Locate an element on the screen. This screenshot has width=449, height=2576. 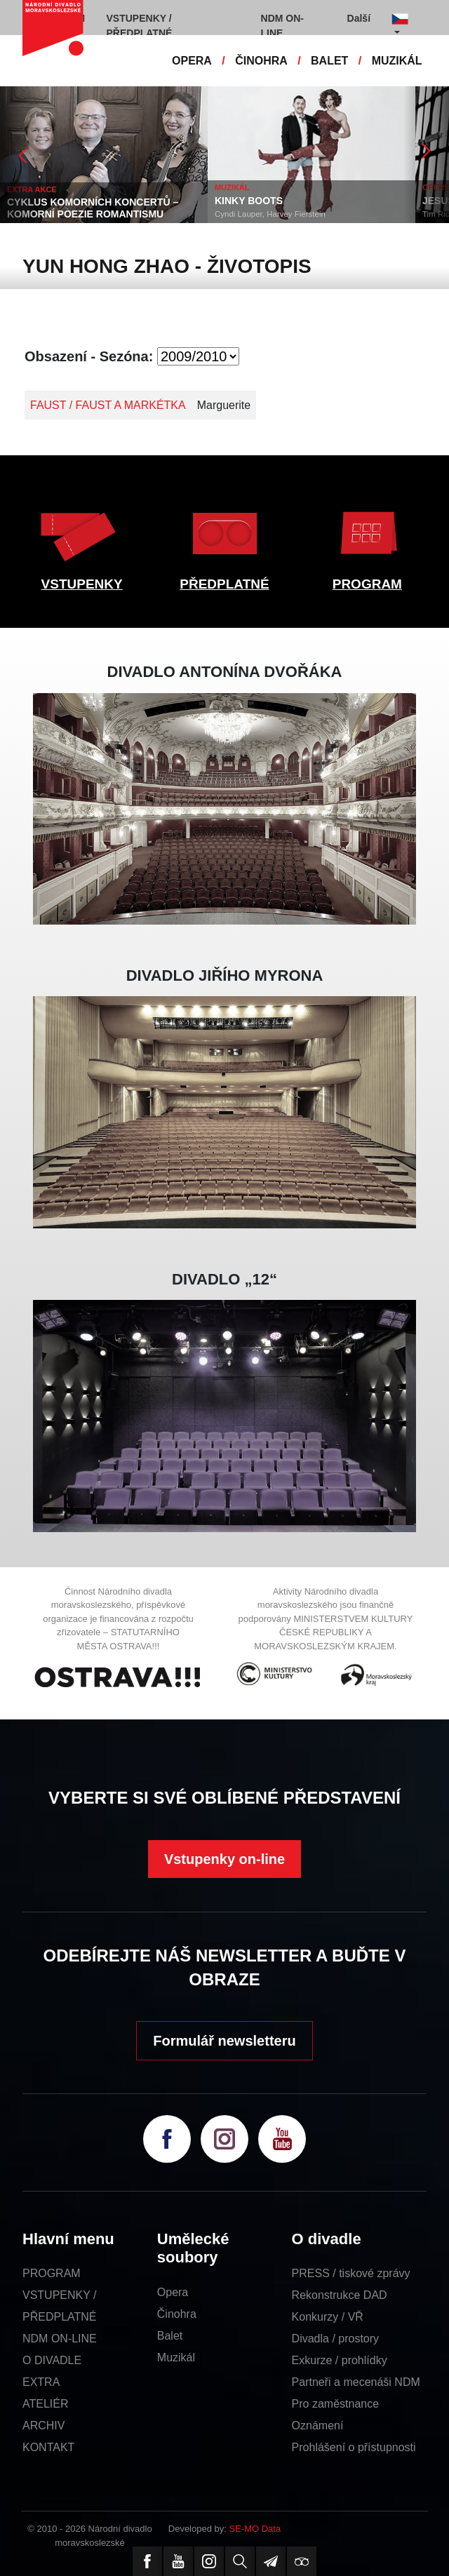
Opera is located at coordinates (172, 2292).